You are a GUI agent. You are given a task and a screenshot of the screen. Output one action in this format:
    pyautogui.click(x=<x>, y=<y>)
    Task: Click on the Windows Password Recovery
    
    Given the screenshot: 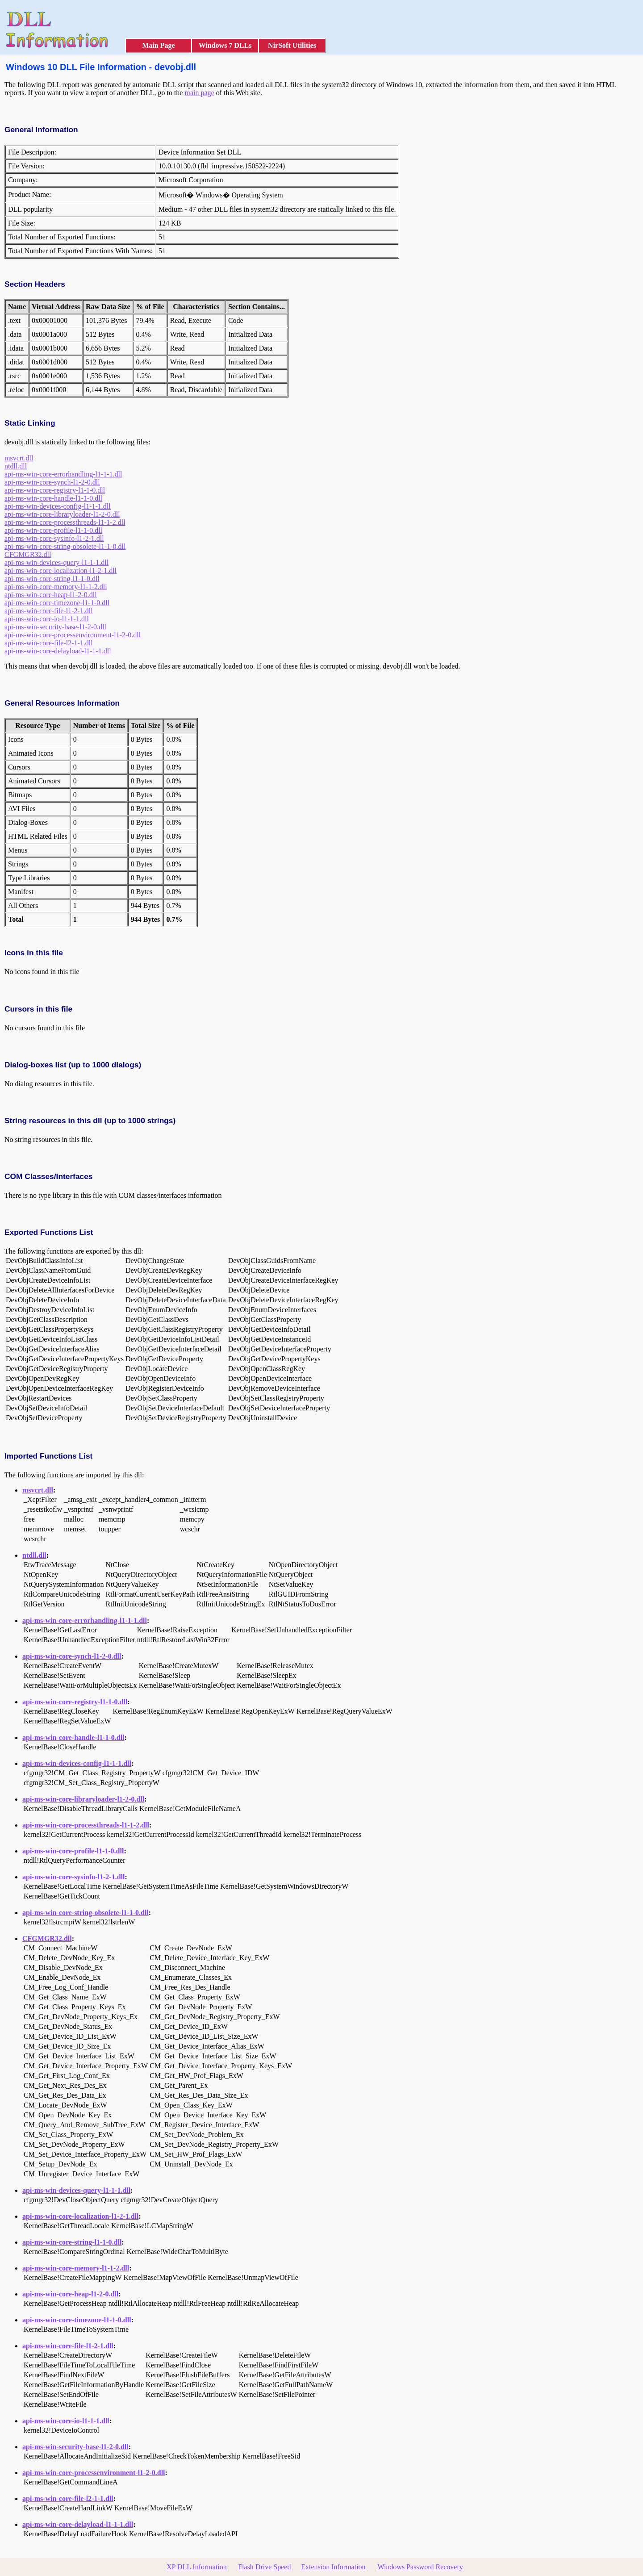 What is the action you would take?
    pyautogui.click(x=420, y=2567)
    